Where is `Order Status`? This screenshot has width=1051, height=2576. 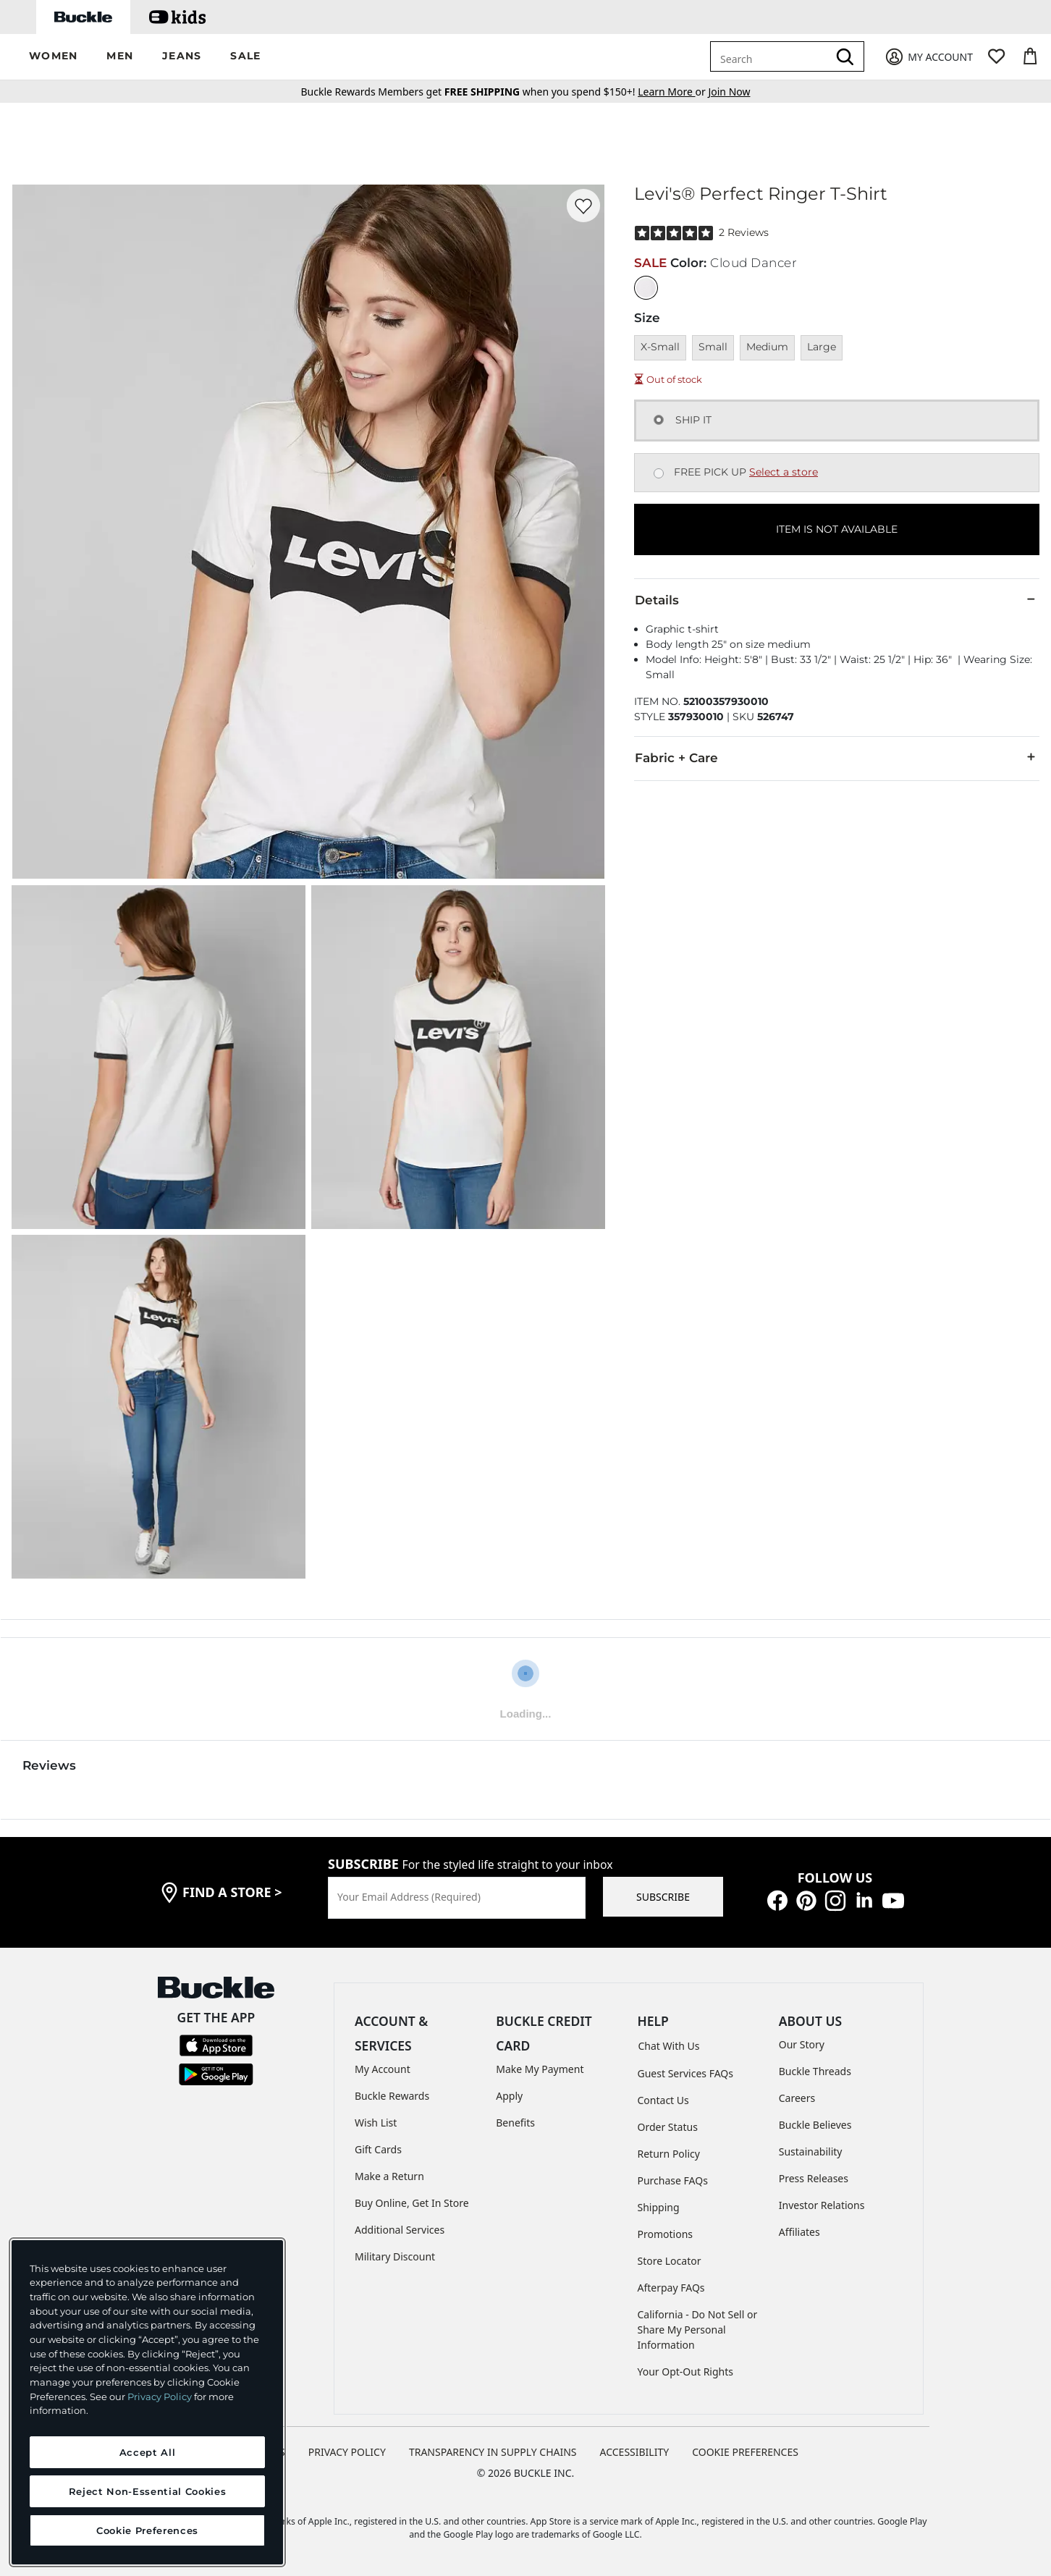 Order Status is located at coordinates (668, 2127).